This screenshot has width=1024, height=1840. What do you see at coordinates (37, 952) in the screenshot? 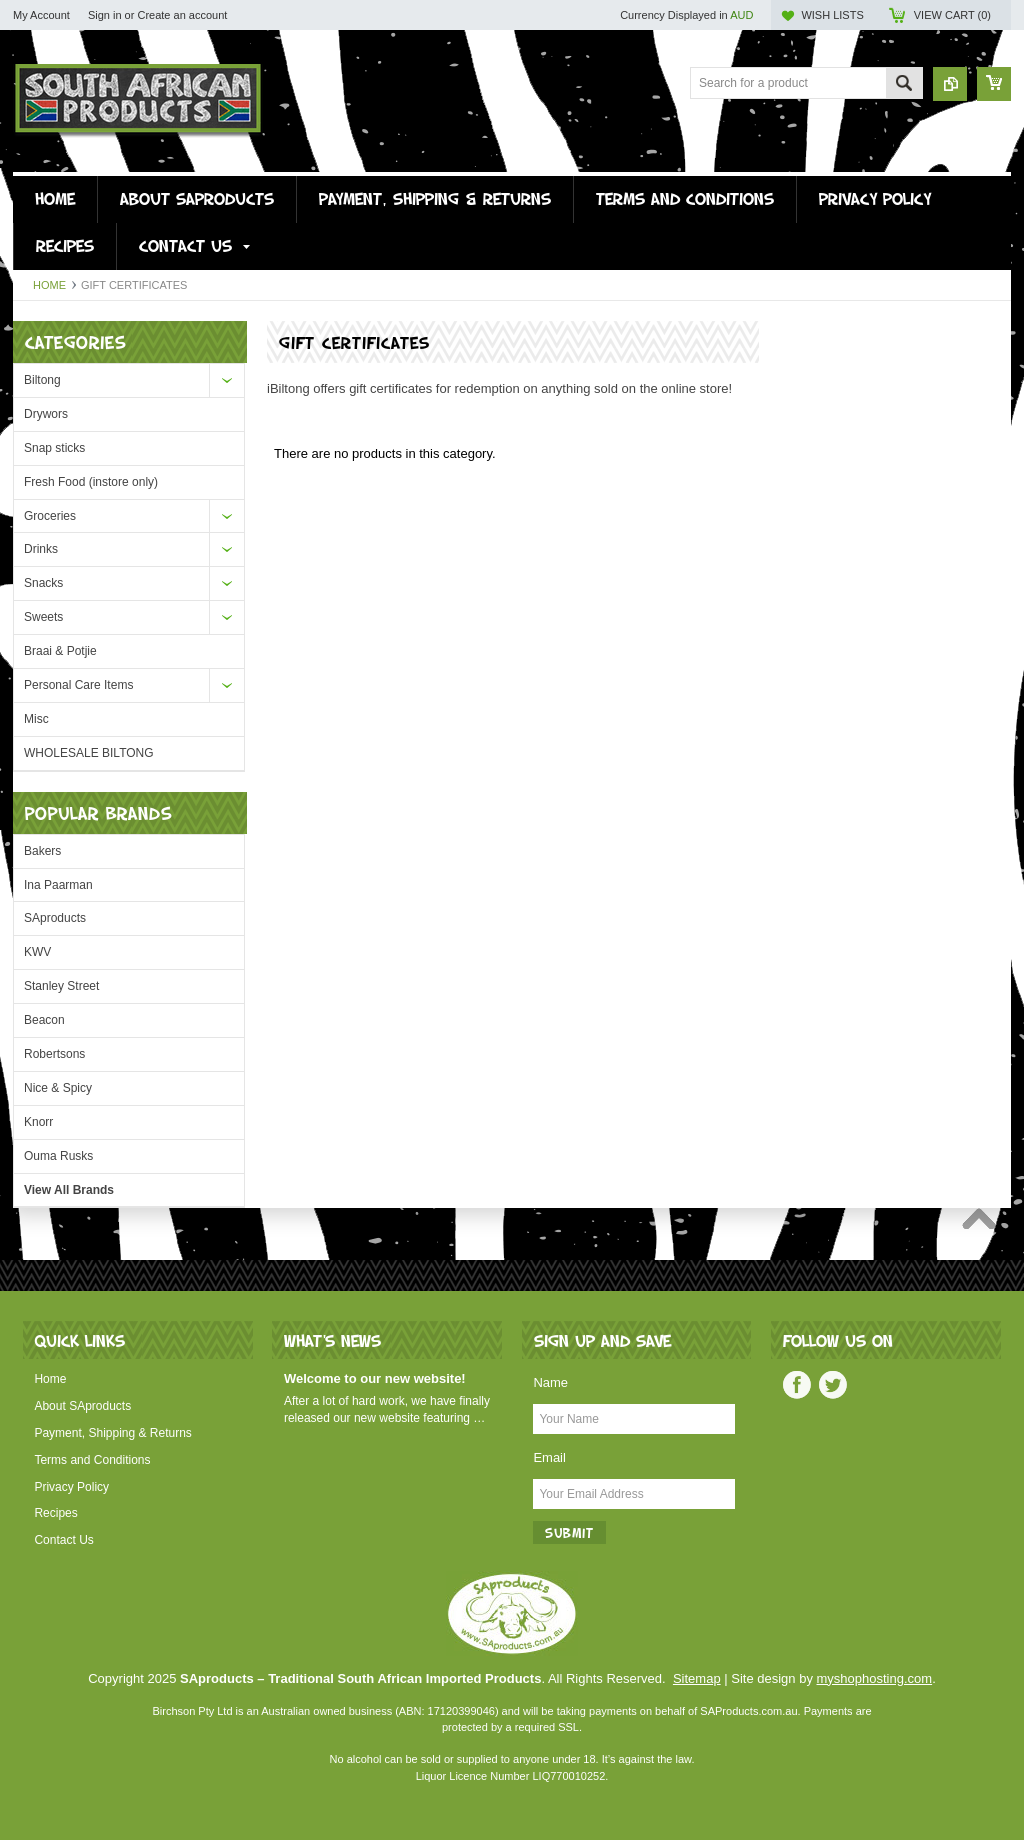
I see `KWV` at bounding box center [37, 952].